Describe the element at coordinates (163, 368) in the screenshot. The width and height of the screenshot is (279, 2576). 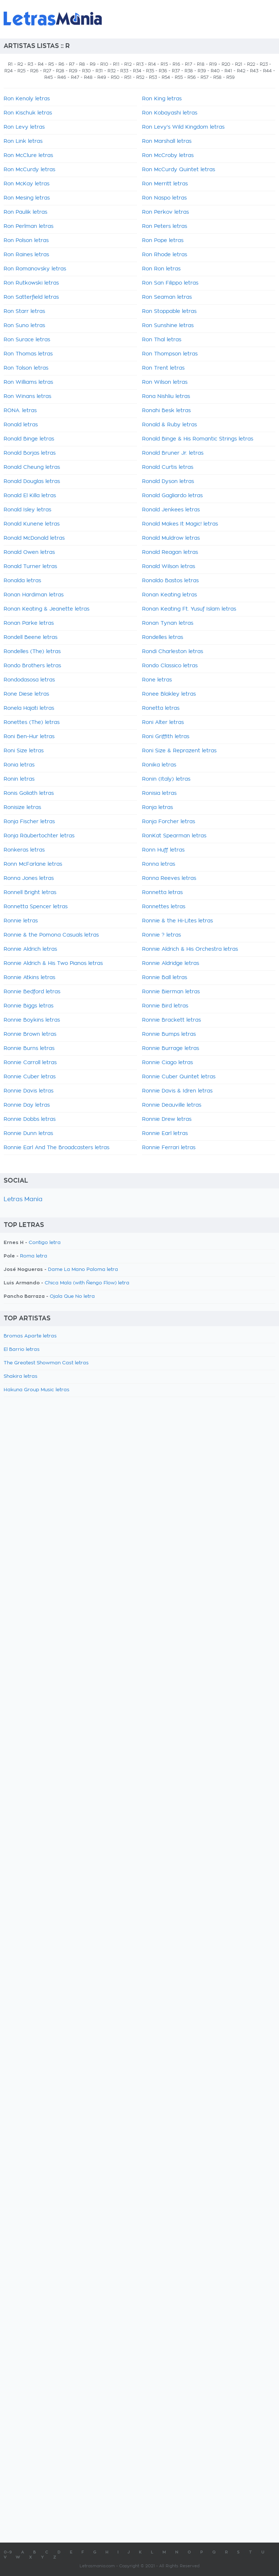
I see `Ron Trent letras` at that location.